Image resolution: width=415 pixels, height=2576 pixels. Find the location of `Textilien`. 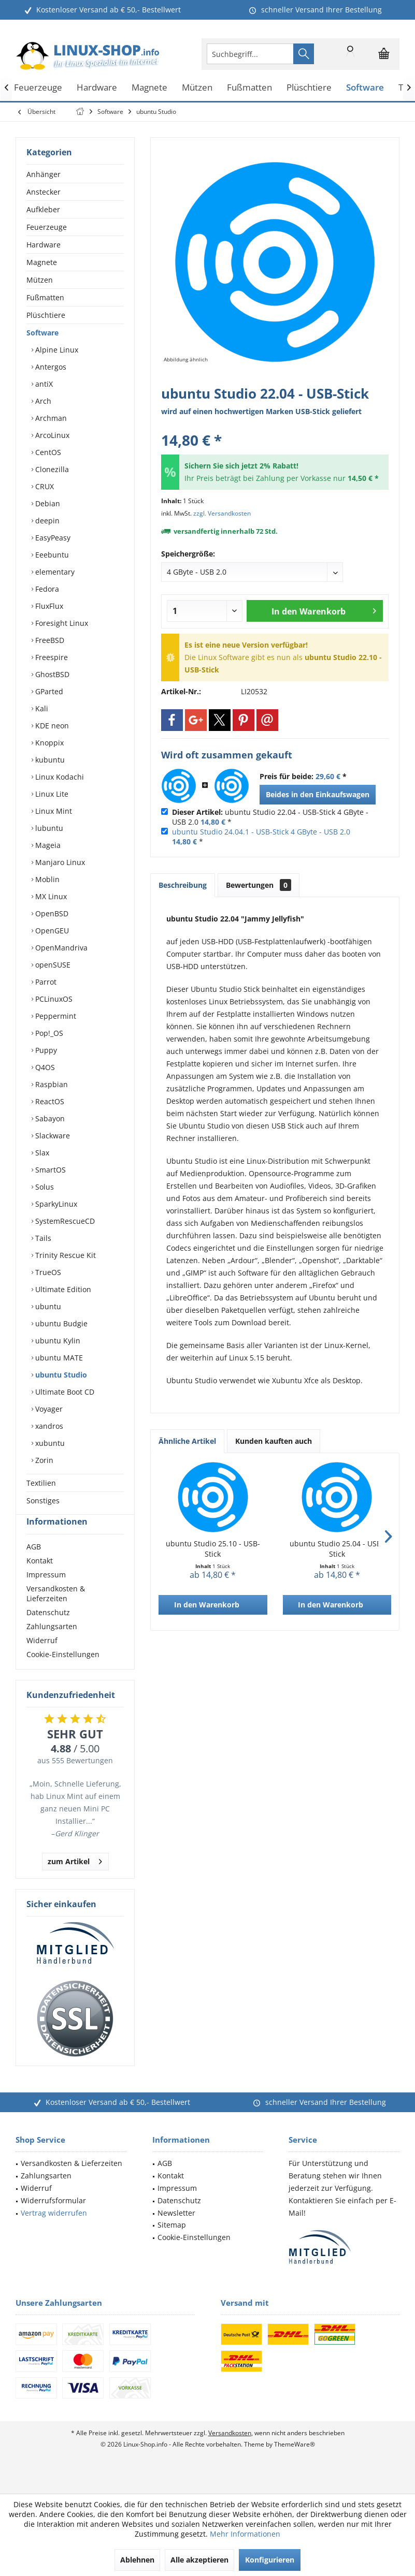

Textilien is located at coordinates (41, 1483).